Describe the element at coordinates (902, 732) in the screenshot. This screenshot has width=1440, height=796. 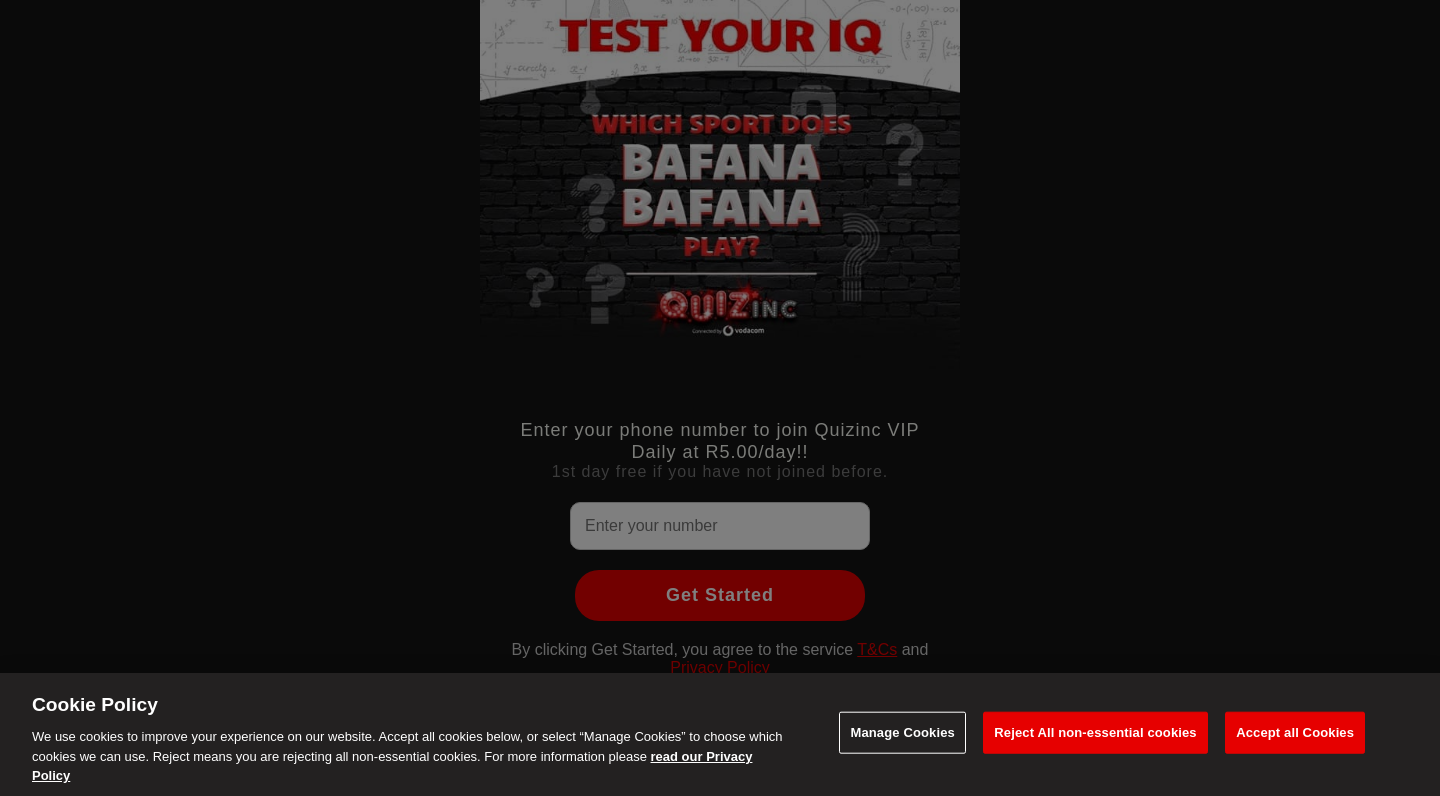
I see `Manage Cookies [Manage Cookies, Opens the preference center dialog]` at that location.